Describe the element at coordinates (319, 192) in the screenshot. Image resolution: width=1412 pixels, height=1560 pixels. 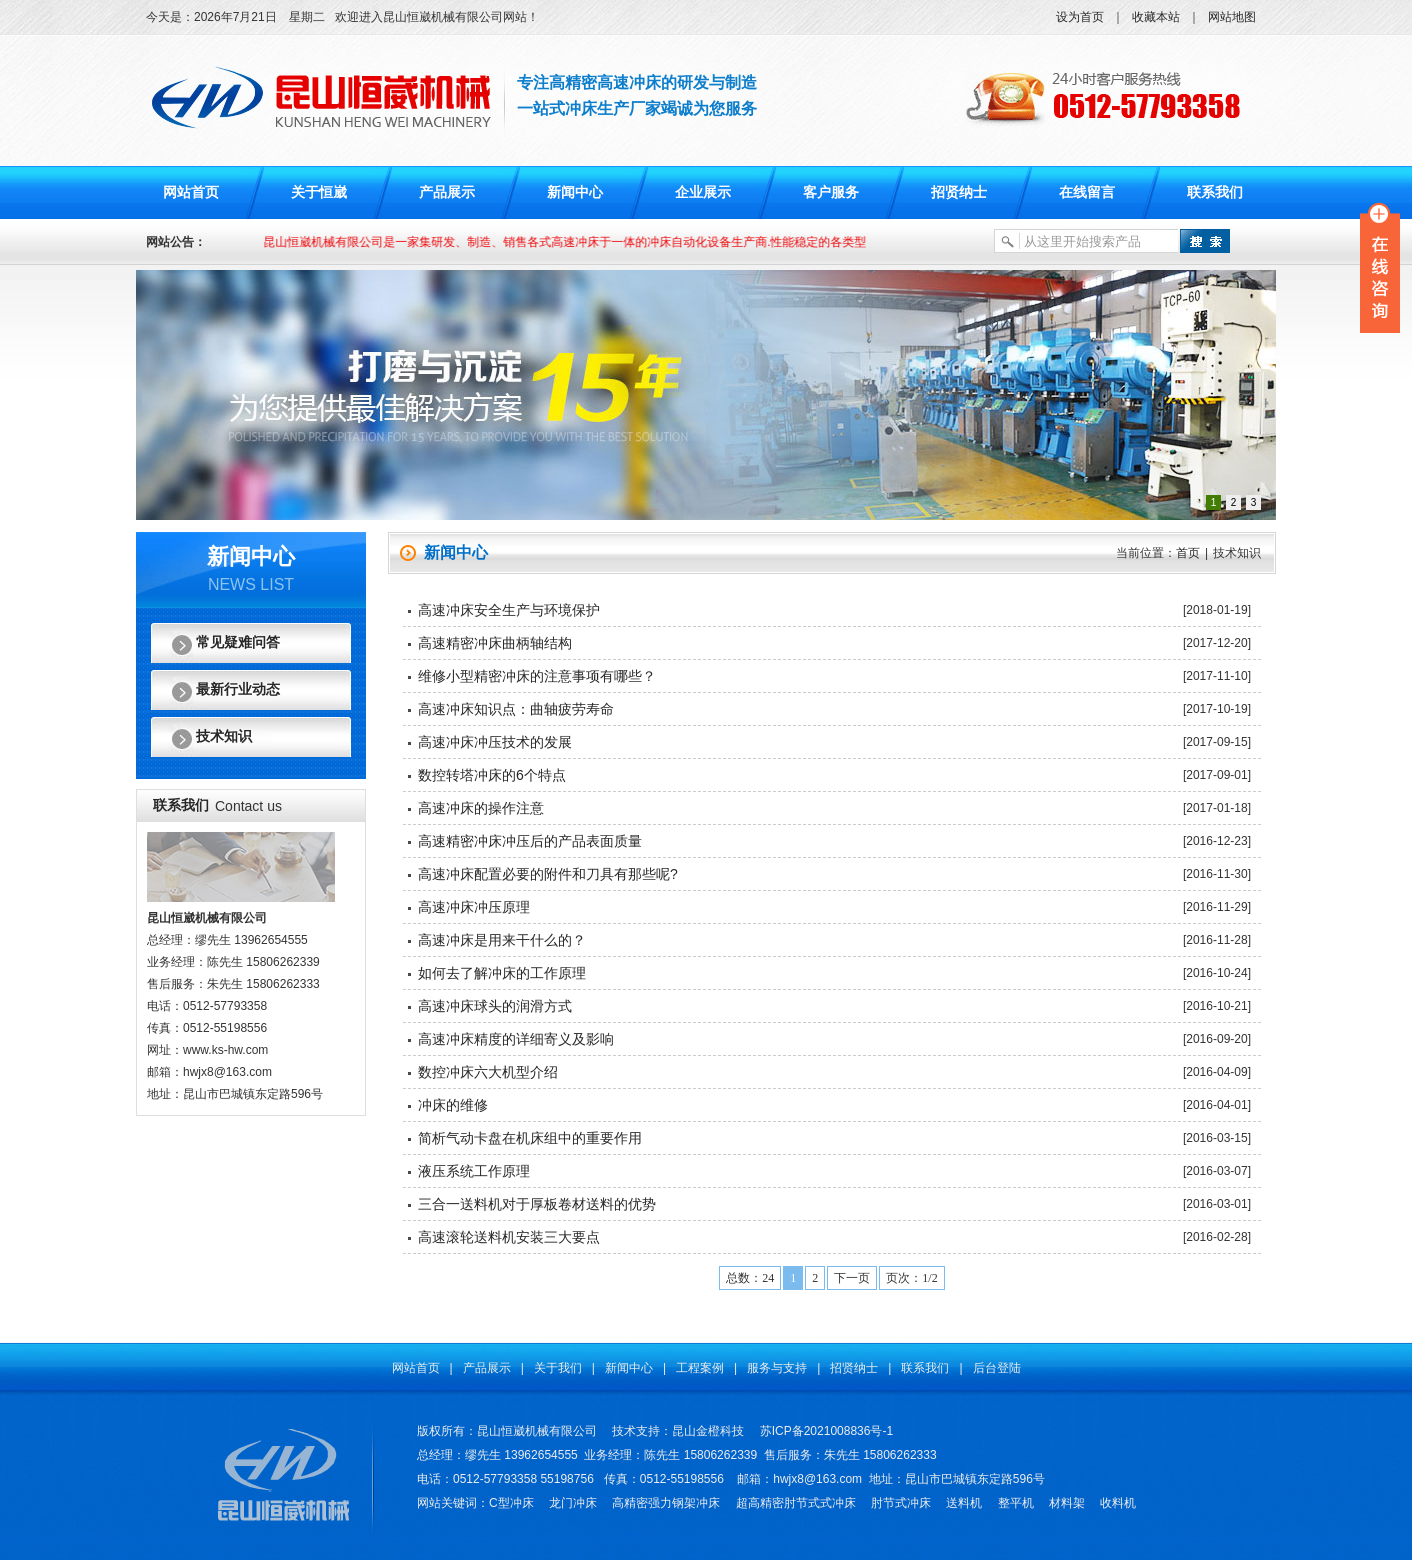
I see `关于恒崴` at that location.